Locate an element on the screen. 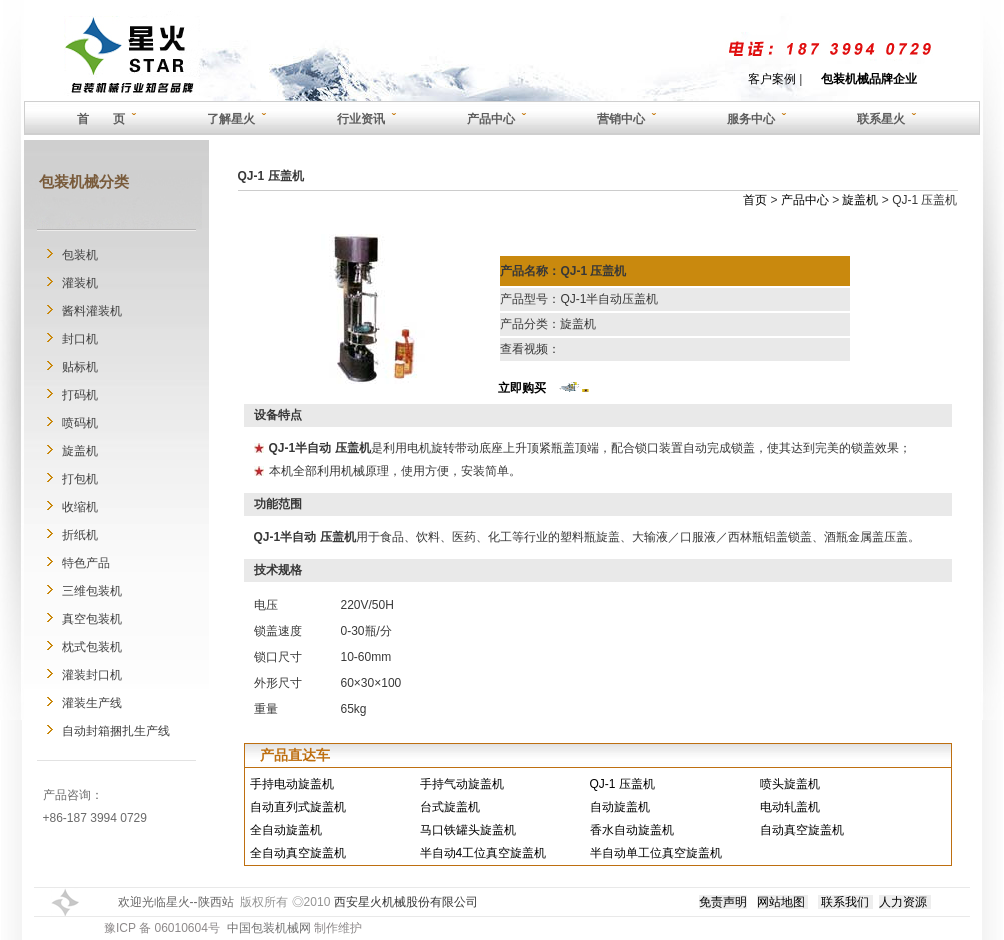 The image size is (1004, 940). 香水自动旋盖机 is located at coordinates (632, 830).